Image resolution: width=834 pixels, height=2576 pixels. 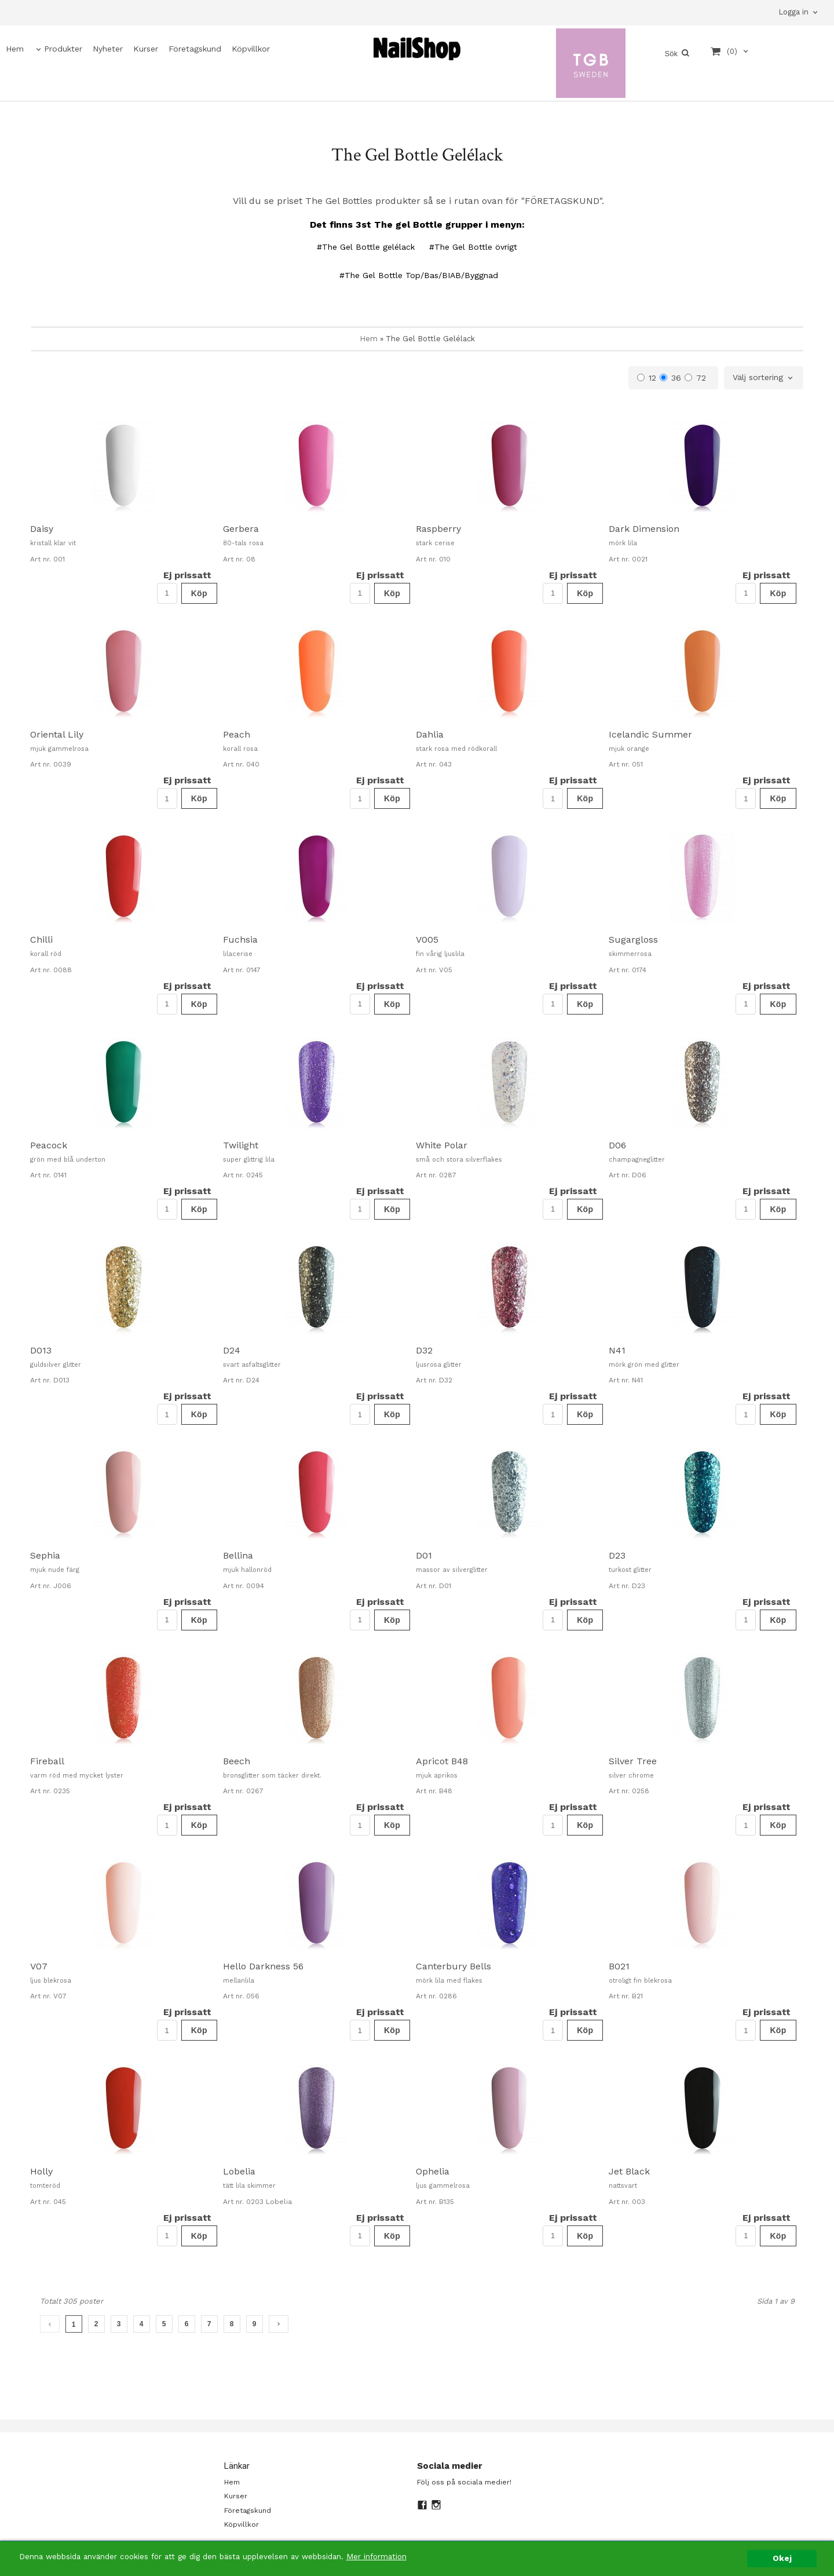 What do you see at coordinates (38, 1966) in the screenshot?
I see `V07` at bounding box center [38, 1966].